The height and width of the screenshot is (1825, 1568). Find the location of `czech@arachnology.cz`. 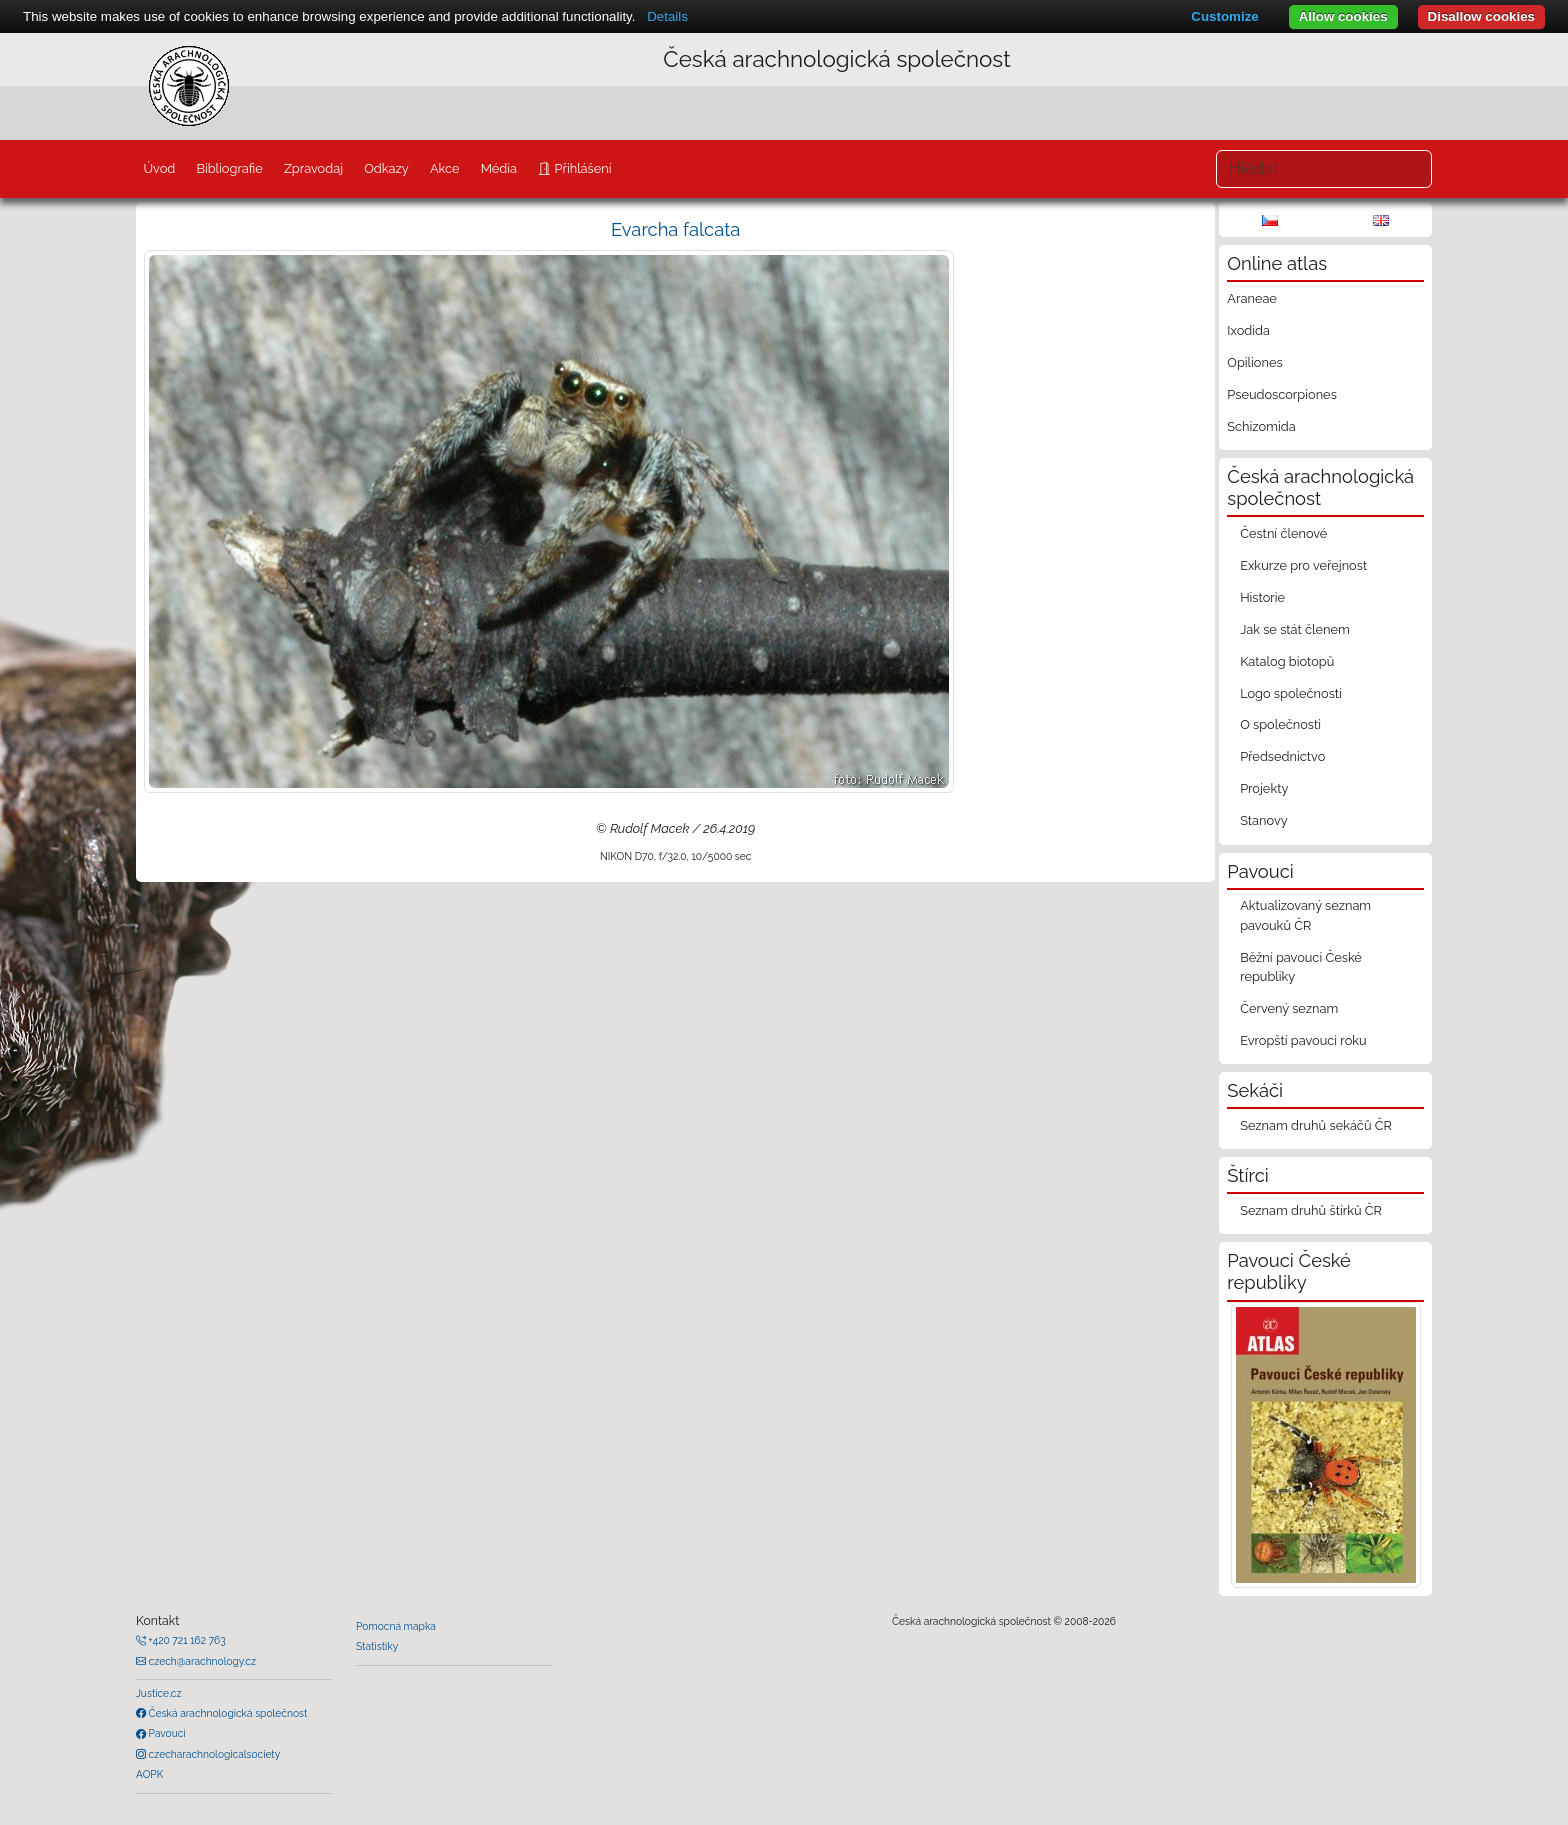

czech@arachnology.cz is located at coordinates (201, 1661).